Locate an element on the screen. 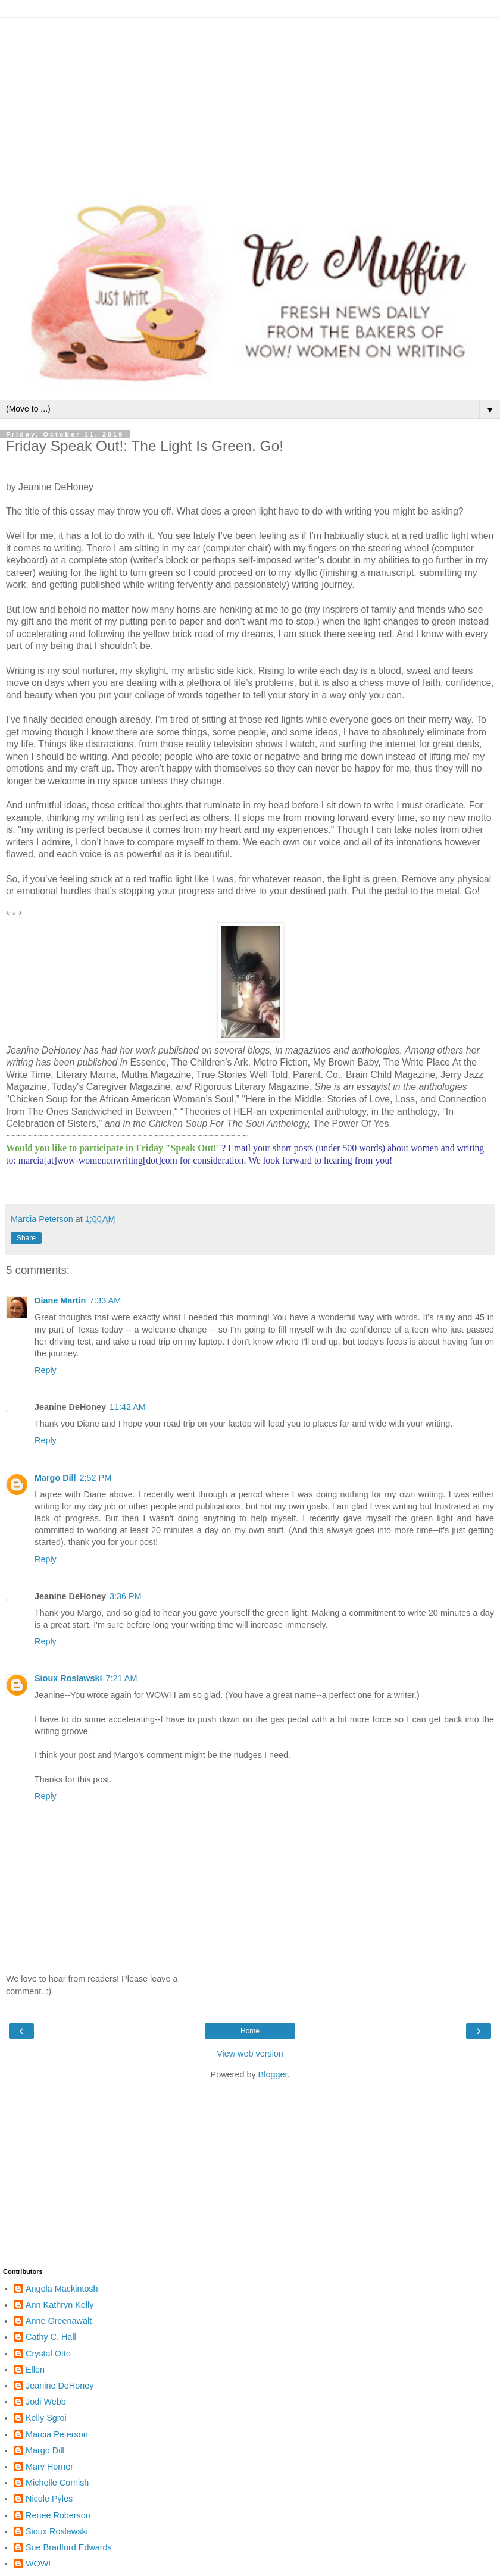  Sue Bradford Edwards is located at coordinates (69, 2547).